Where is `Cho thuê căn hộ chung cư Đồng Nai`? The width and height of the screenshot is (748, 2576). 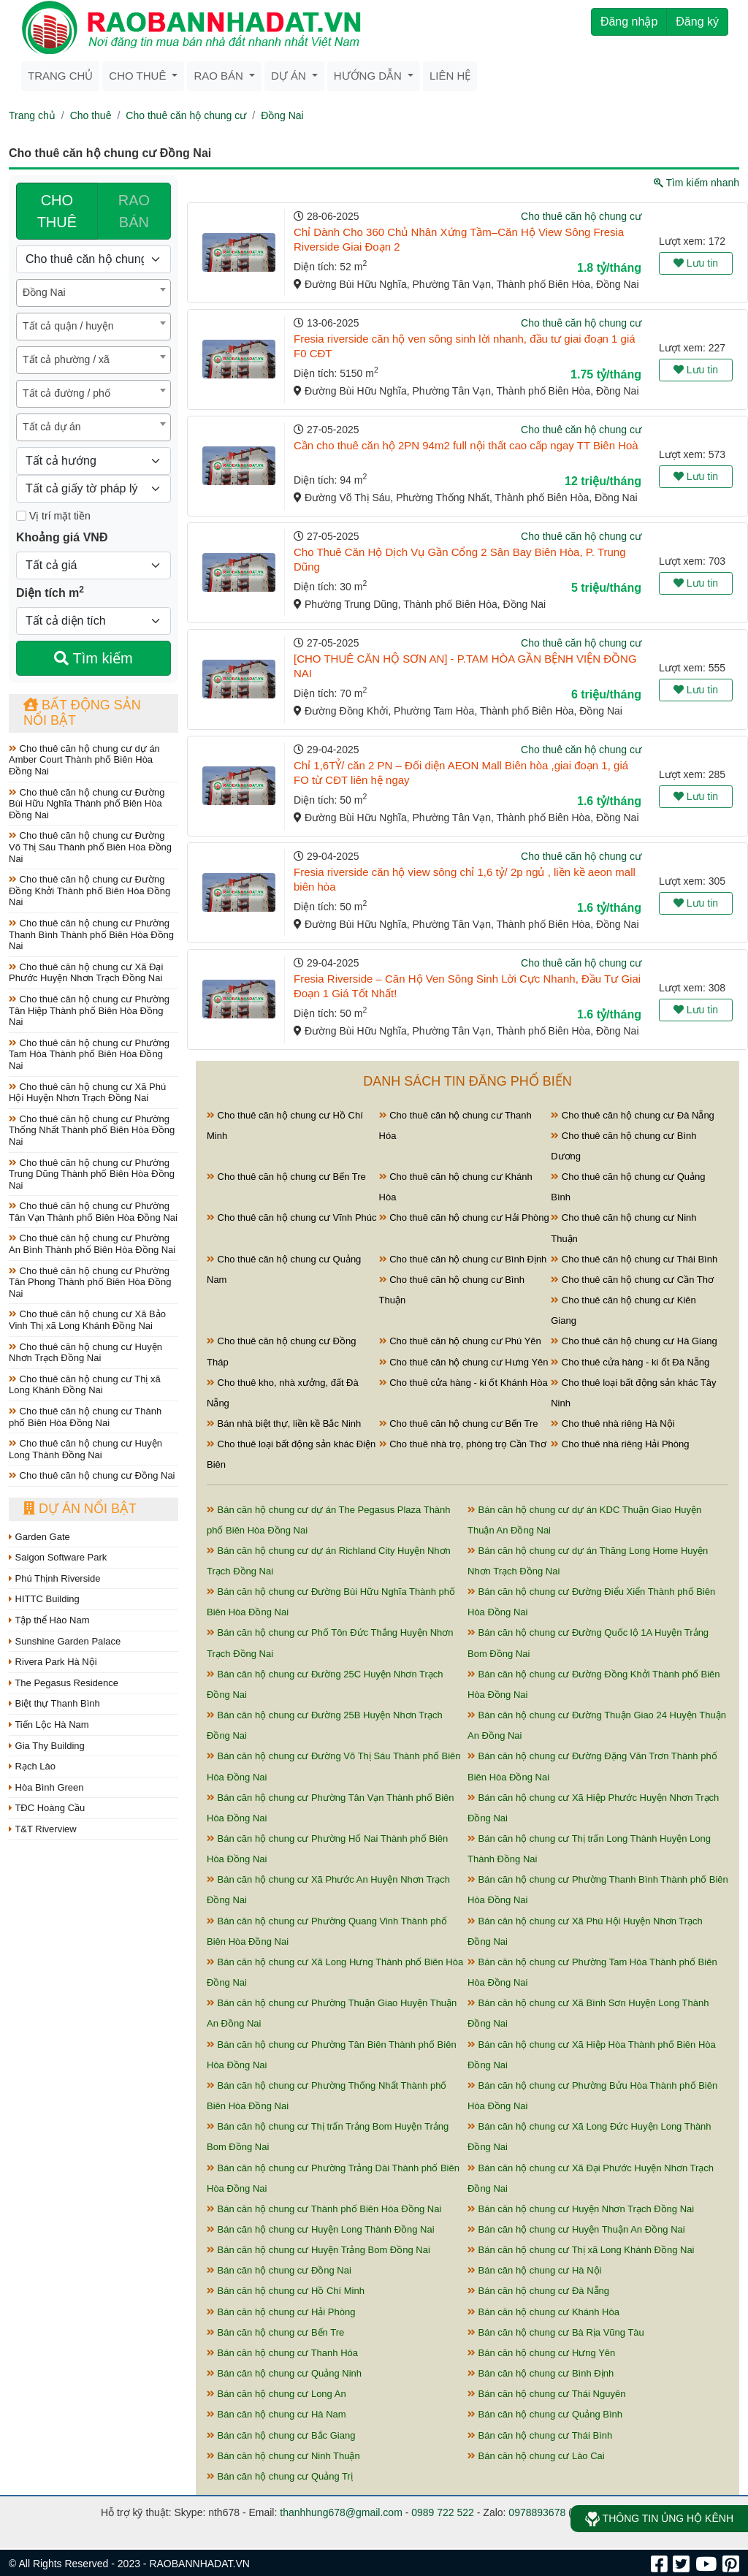 Cho thuê căn hộ chung cư Đồng Nai is located at coordinates (92, 1475).